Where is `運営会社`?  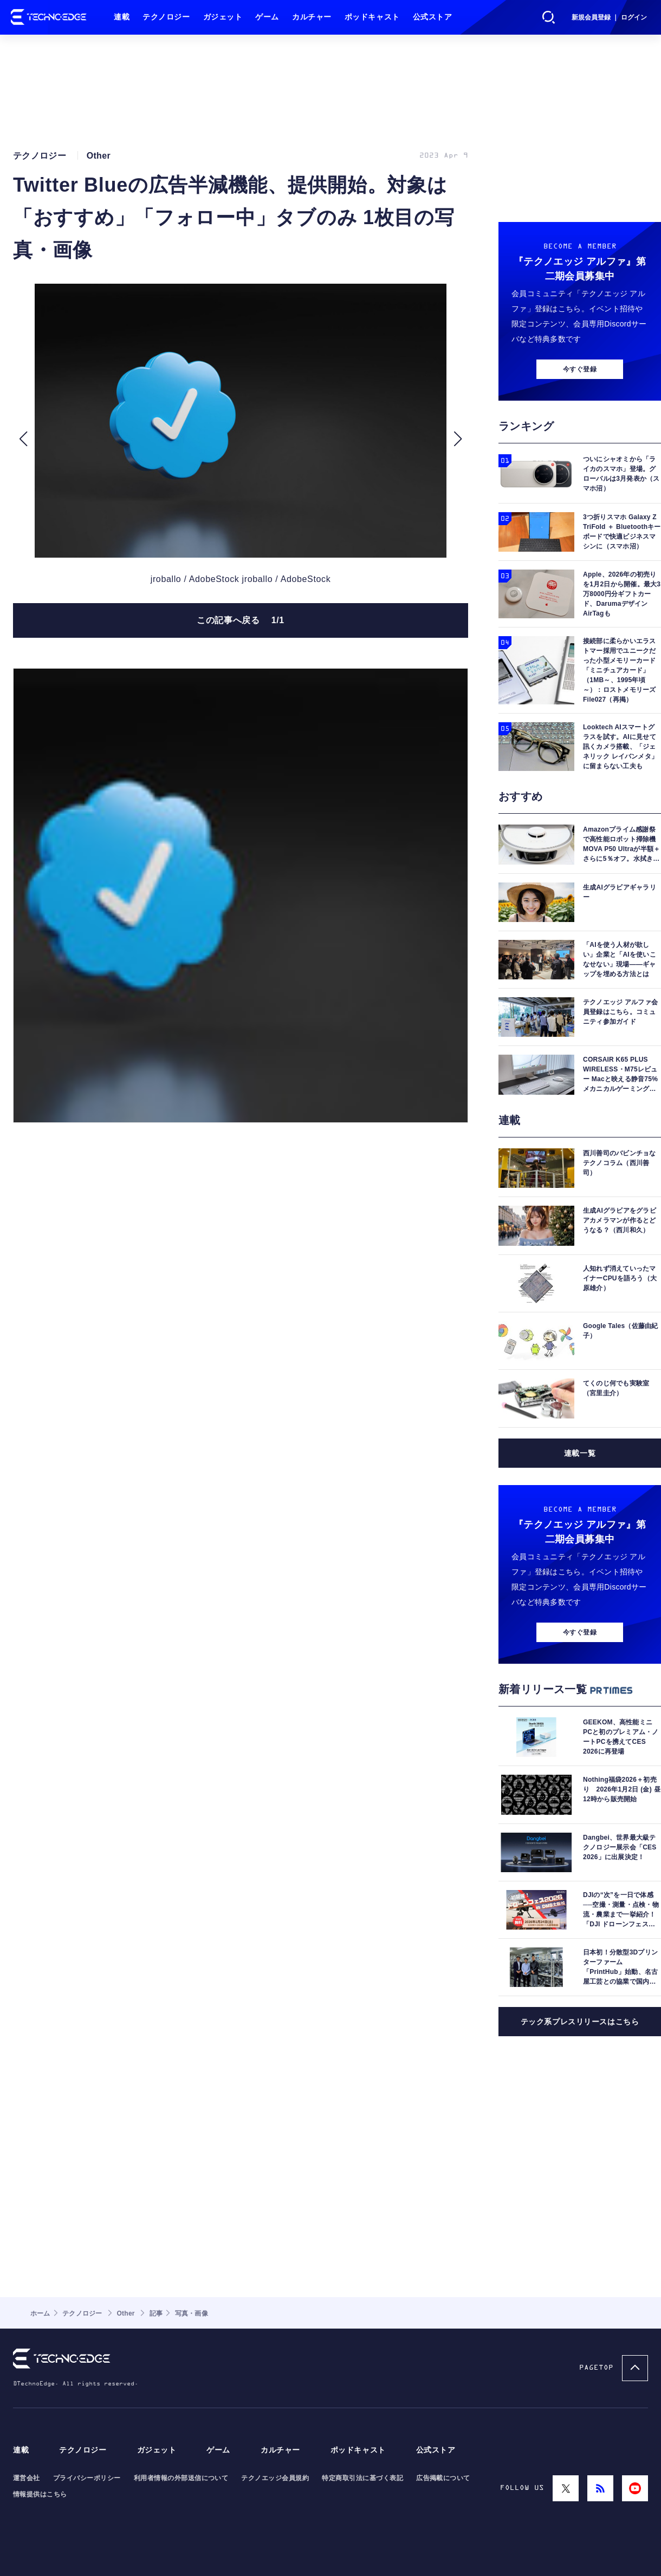 運営会社 is located at coordinates (26, 2478).